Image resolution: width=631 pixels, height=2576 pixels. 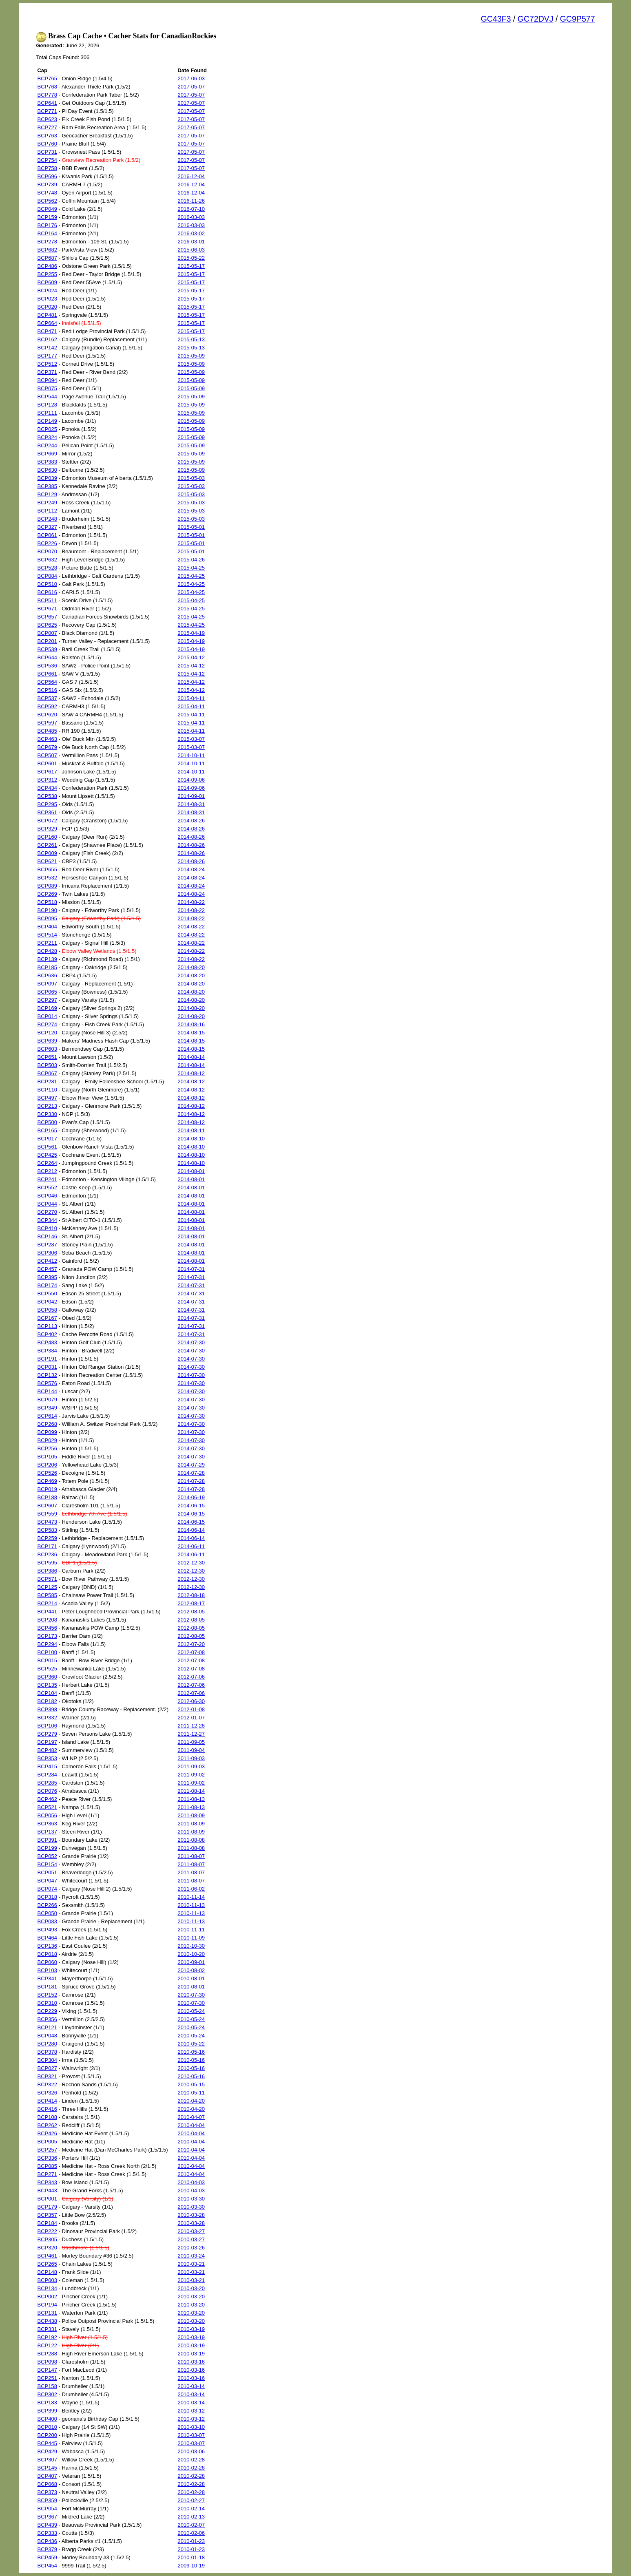 What do you see at coordinates (191, 2566) in the screenshot?
I see `2009-10-19` at bounding box center [191, 2566].